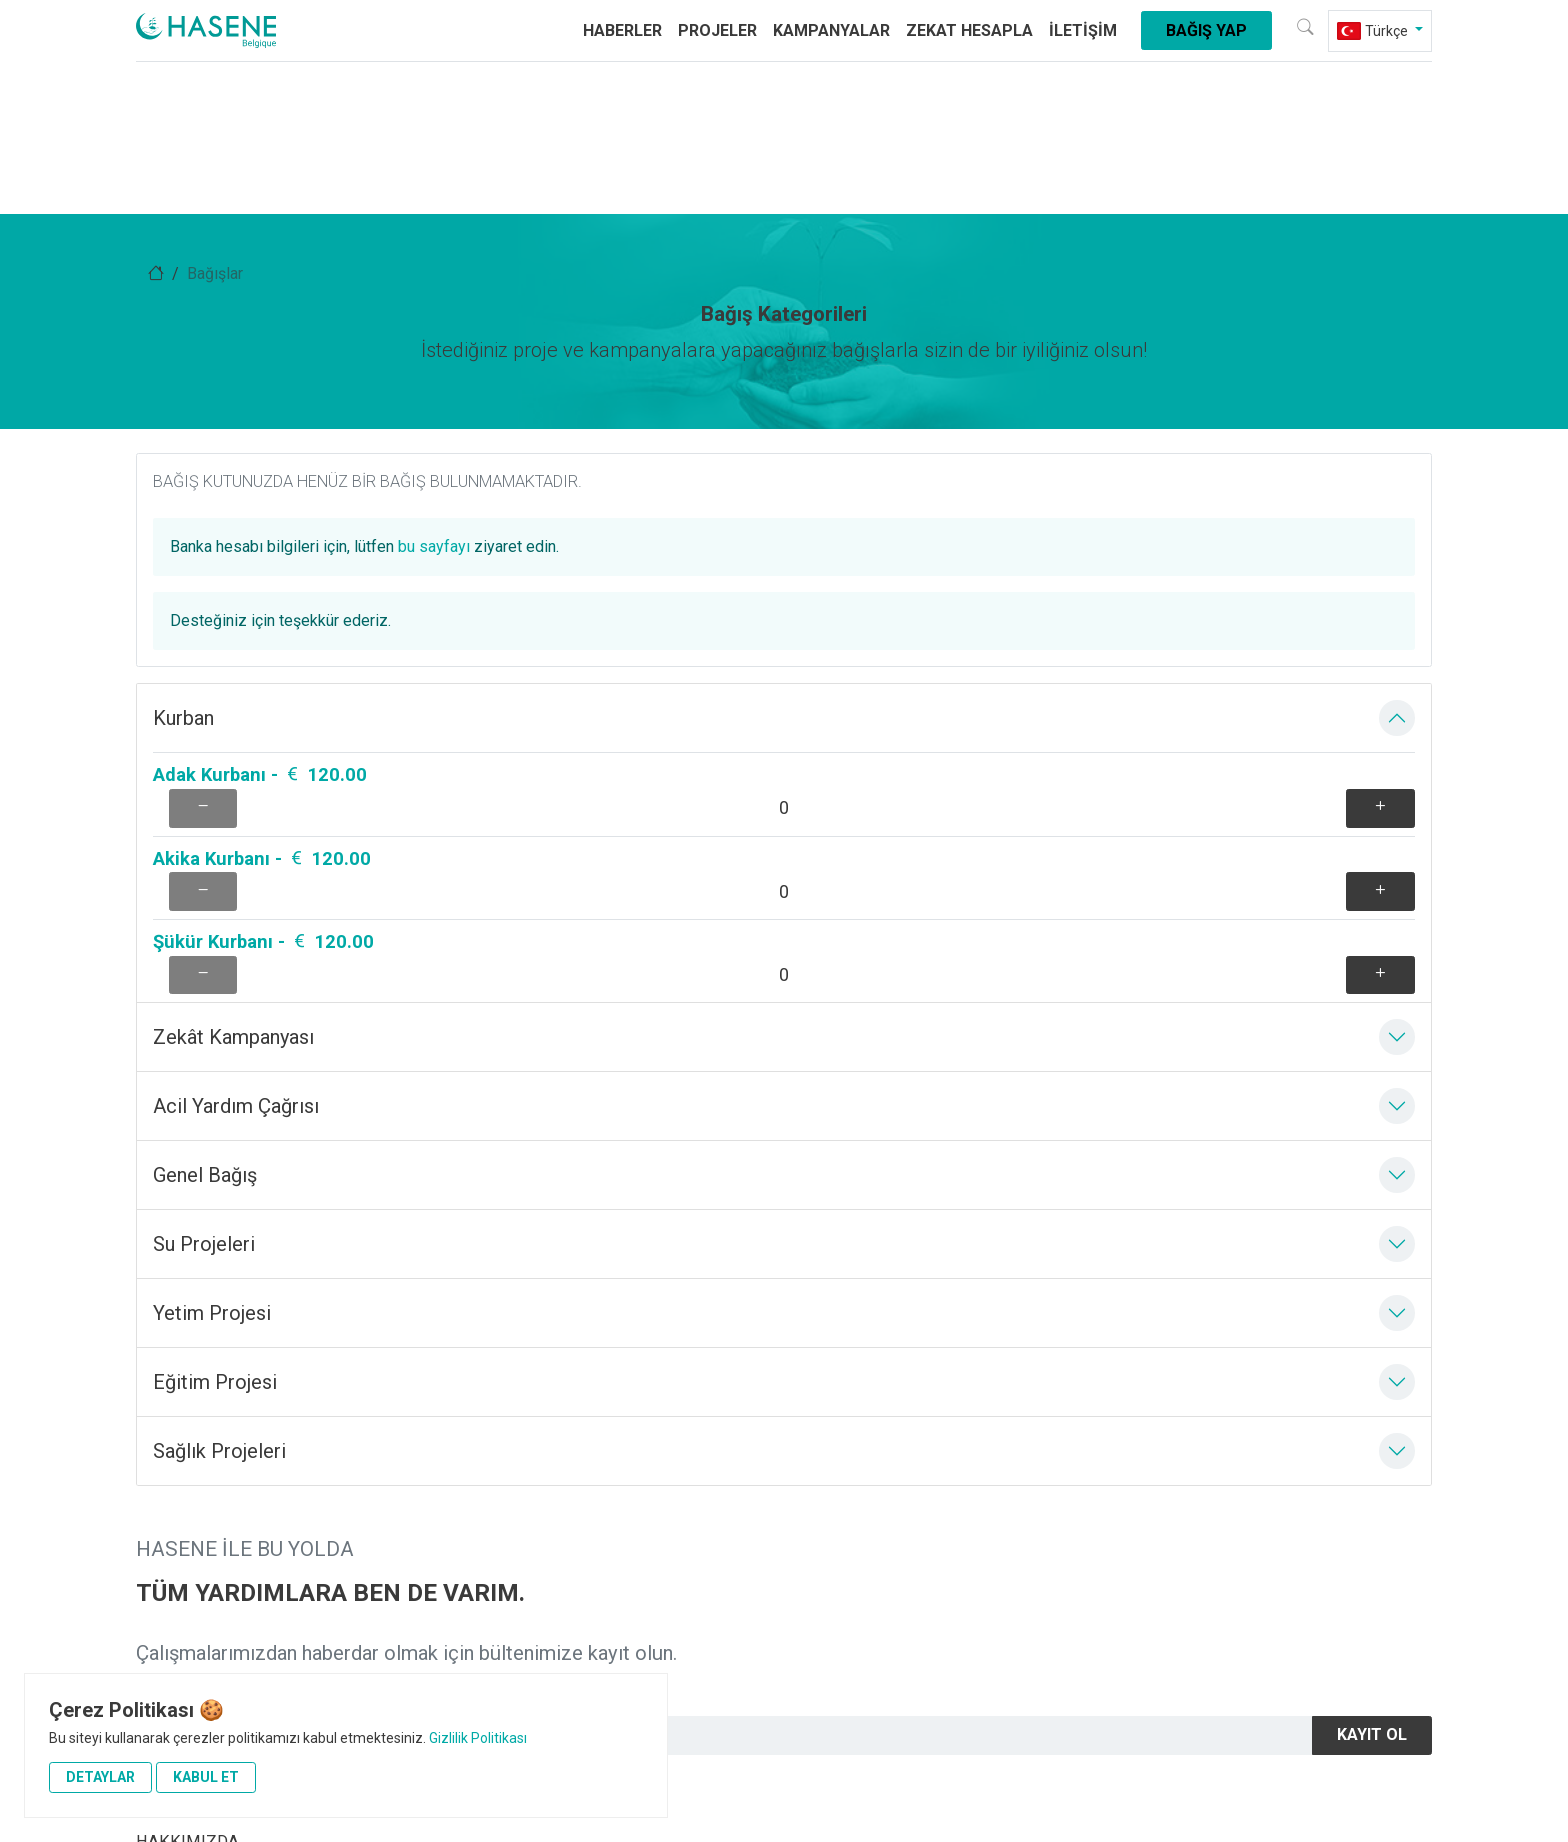 Image resolution: width=1568 pixels, height=1842 pixels. What do you see at coordinates (1372, 1290) in the screenshot?
I see `Kayıt Ol [aria-label]` at bounding box center [1372, 1290].